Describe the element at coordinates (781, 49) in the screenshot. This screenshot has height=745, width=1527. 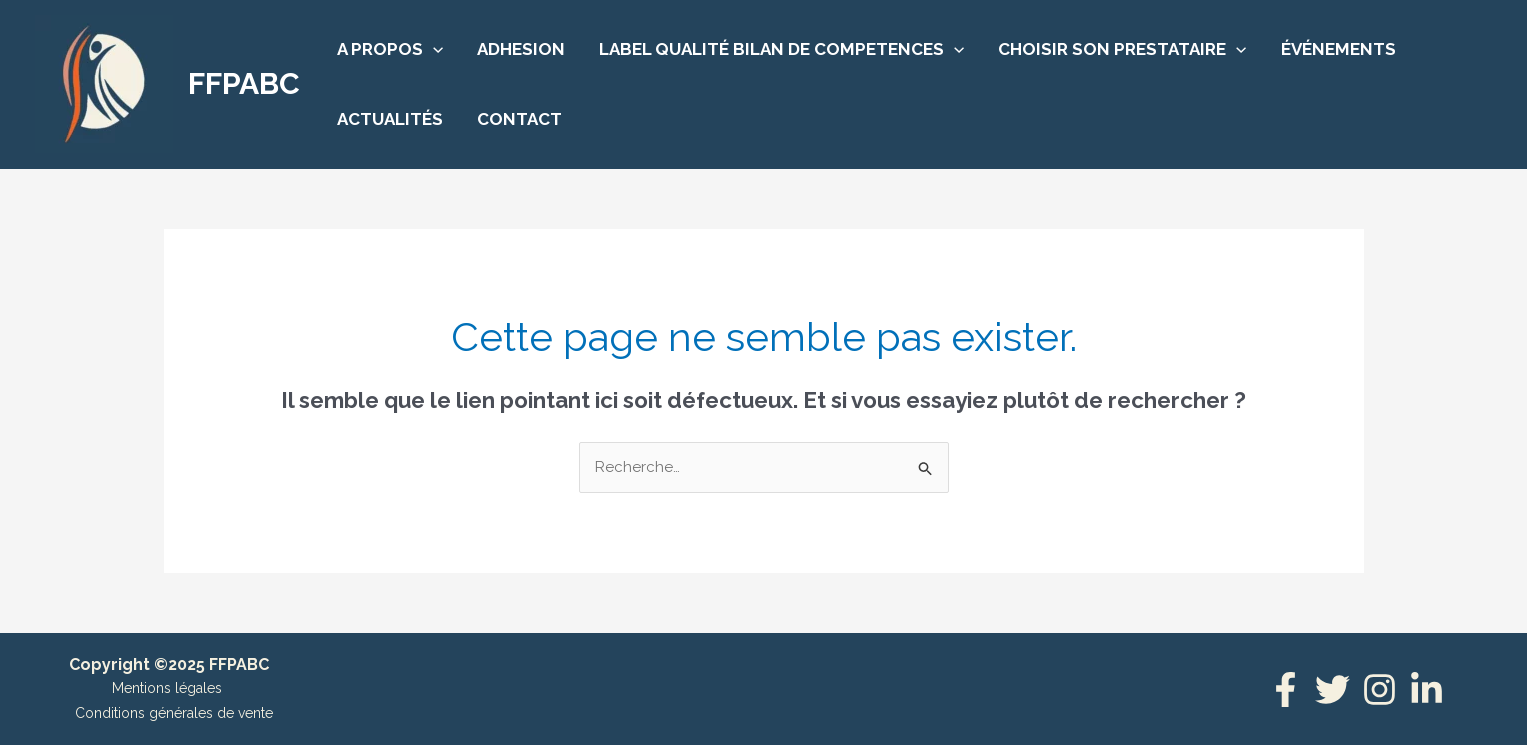
I see `LABEL QUALITÉ BILAN DE COMPETENCES` at that location.